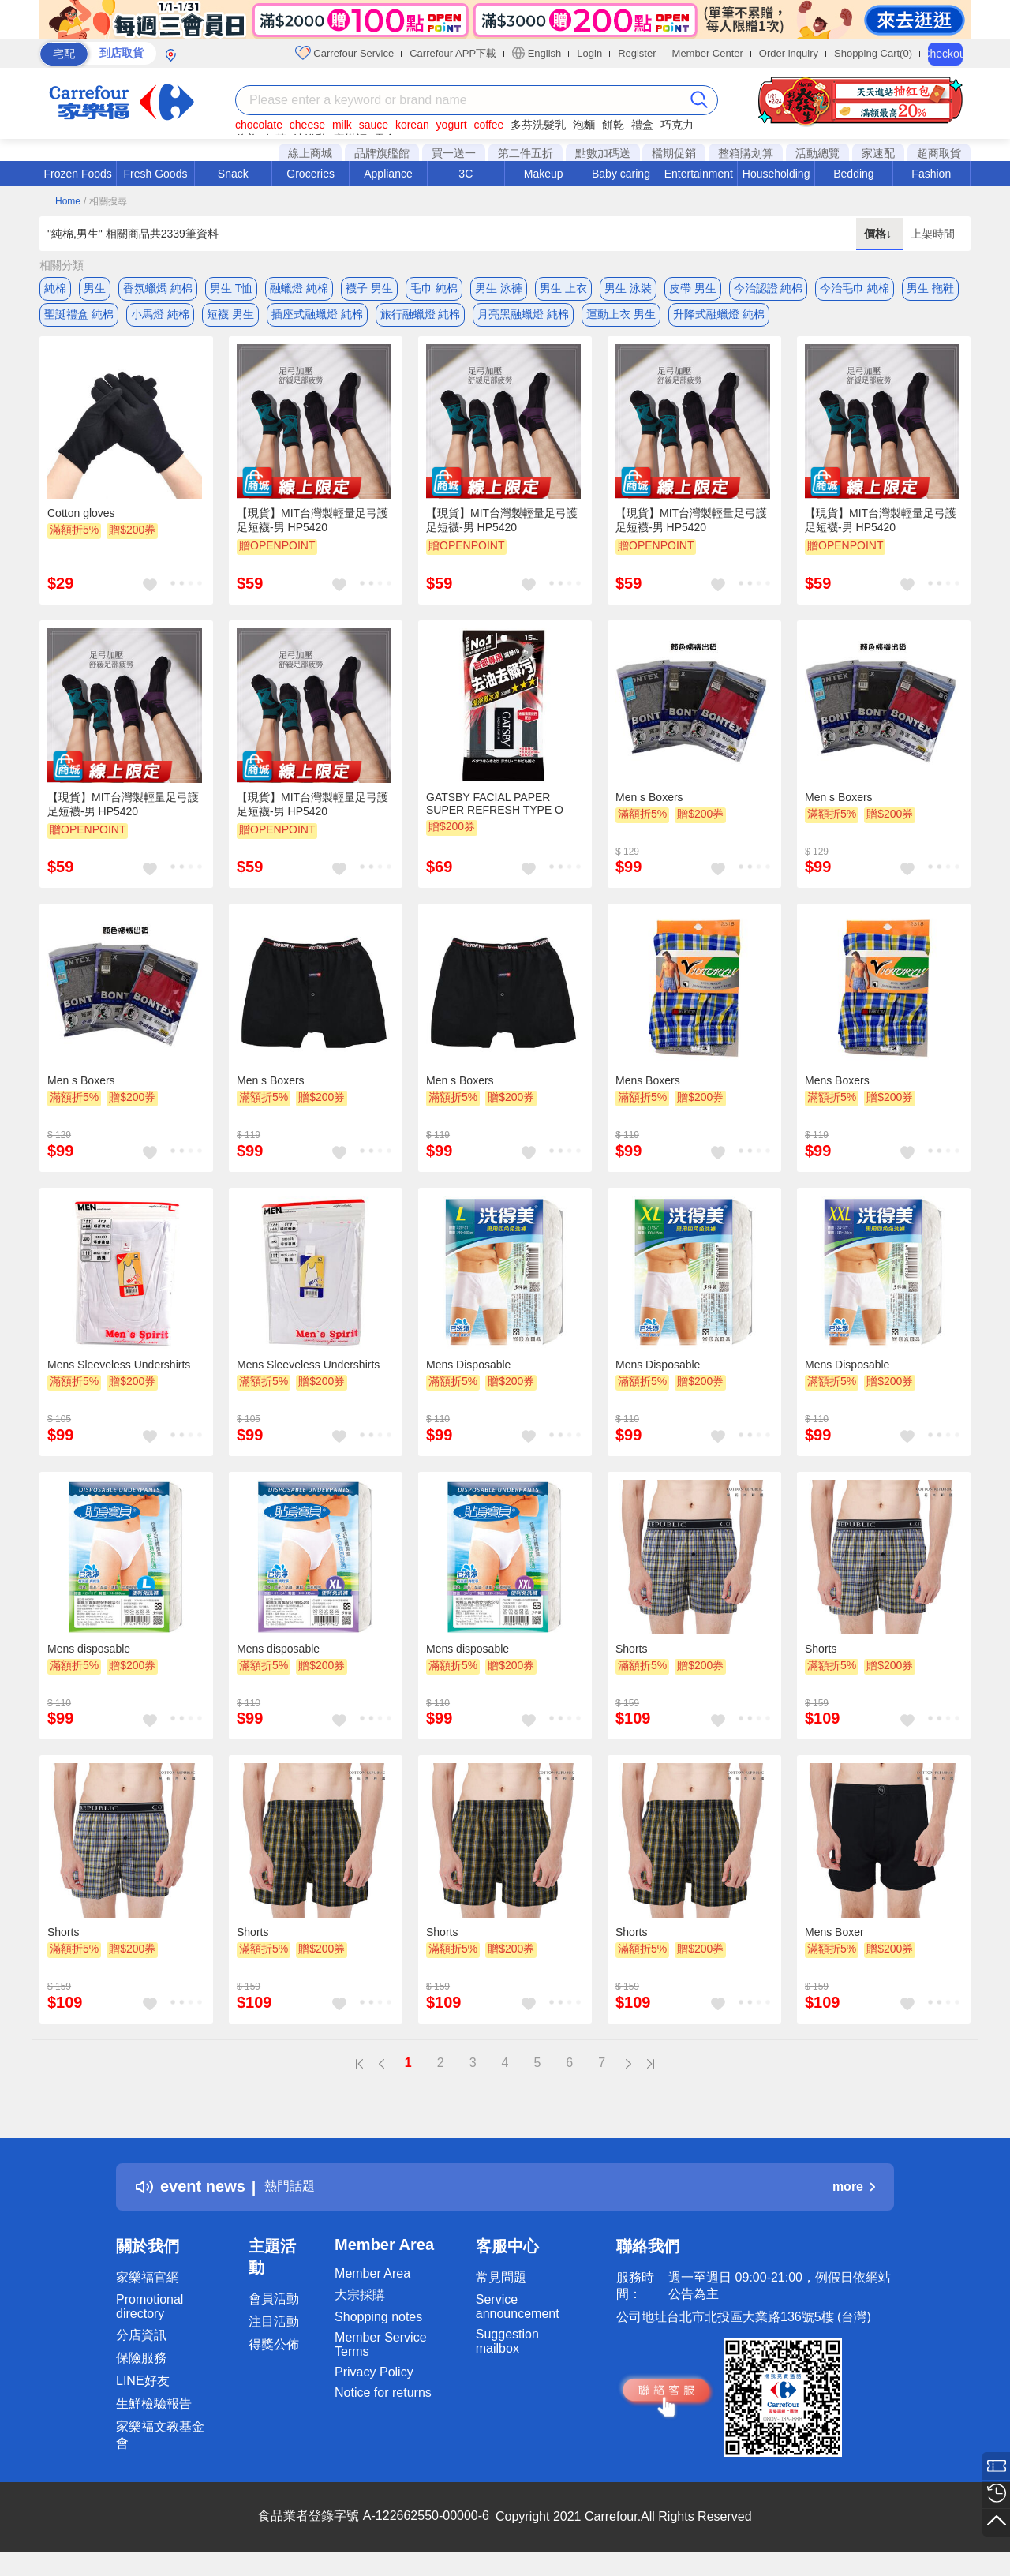 The width and height of the screenshot is (1010, 2576). Describe the element at coordinates (498, 288) in the screenshot. I see `男生 泳褲` at that location.